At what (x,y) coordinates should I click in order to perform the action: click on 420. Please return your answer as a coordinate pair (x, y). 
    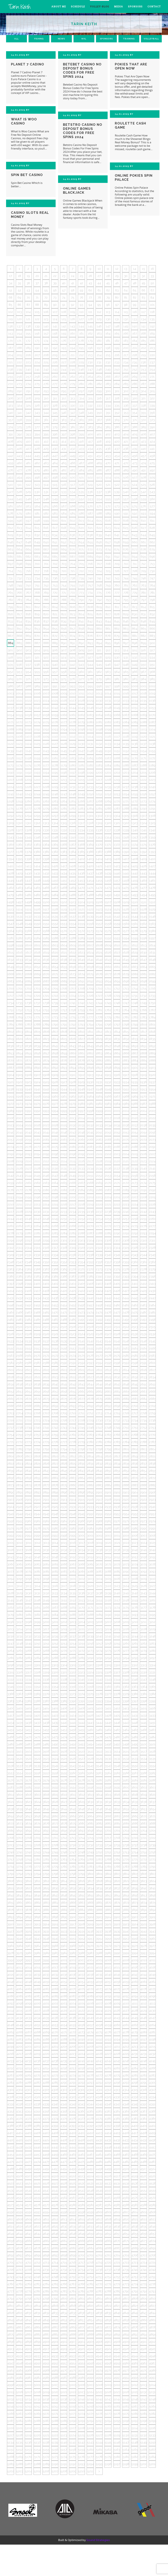
    Looking at the image, I should click on (116, 441).